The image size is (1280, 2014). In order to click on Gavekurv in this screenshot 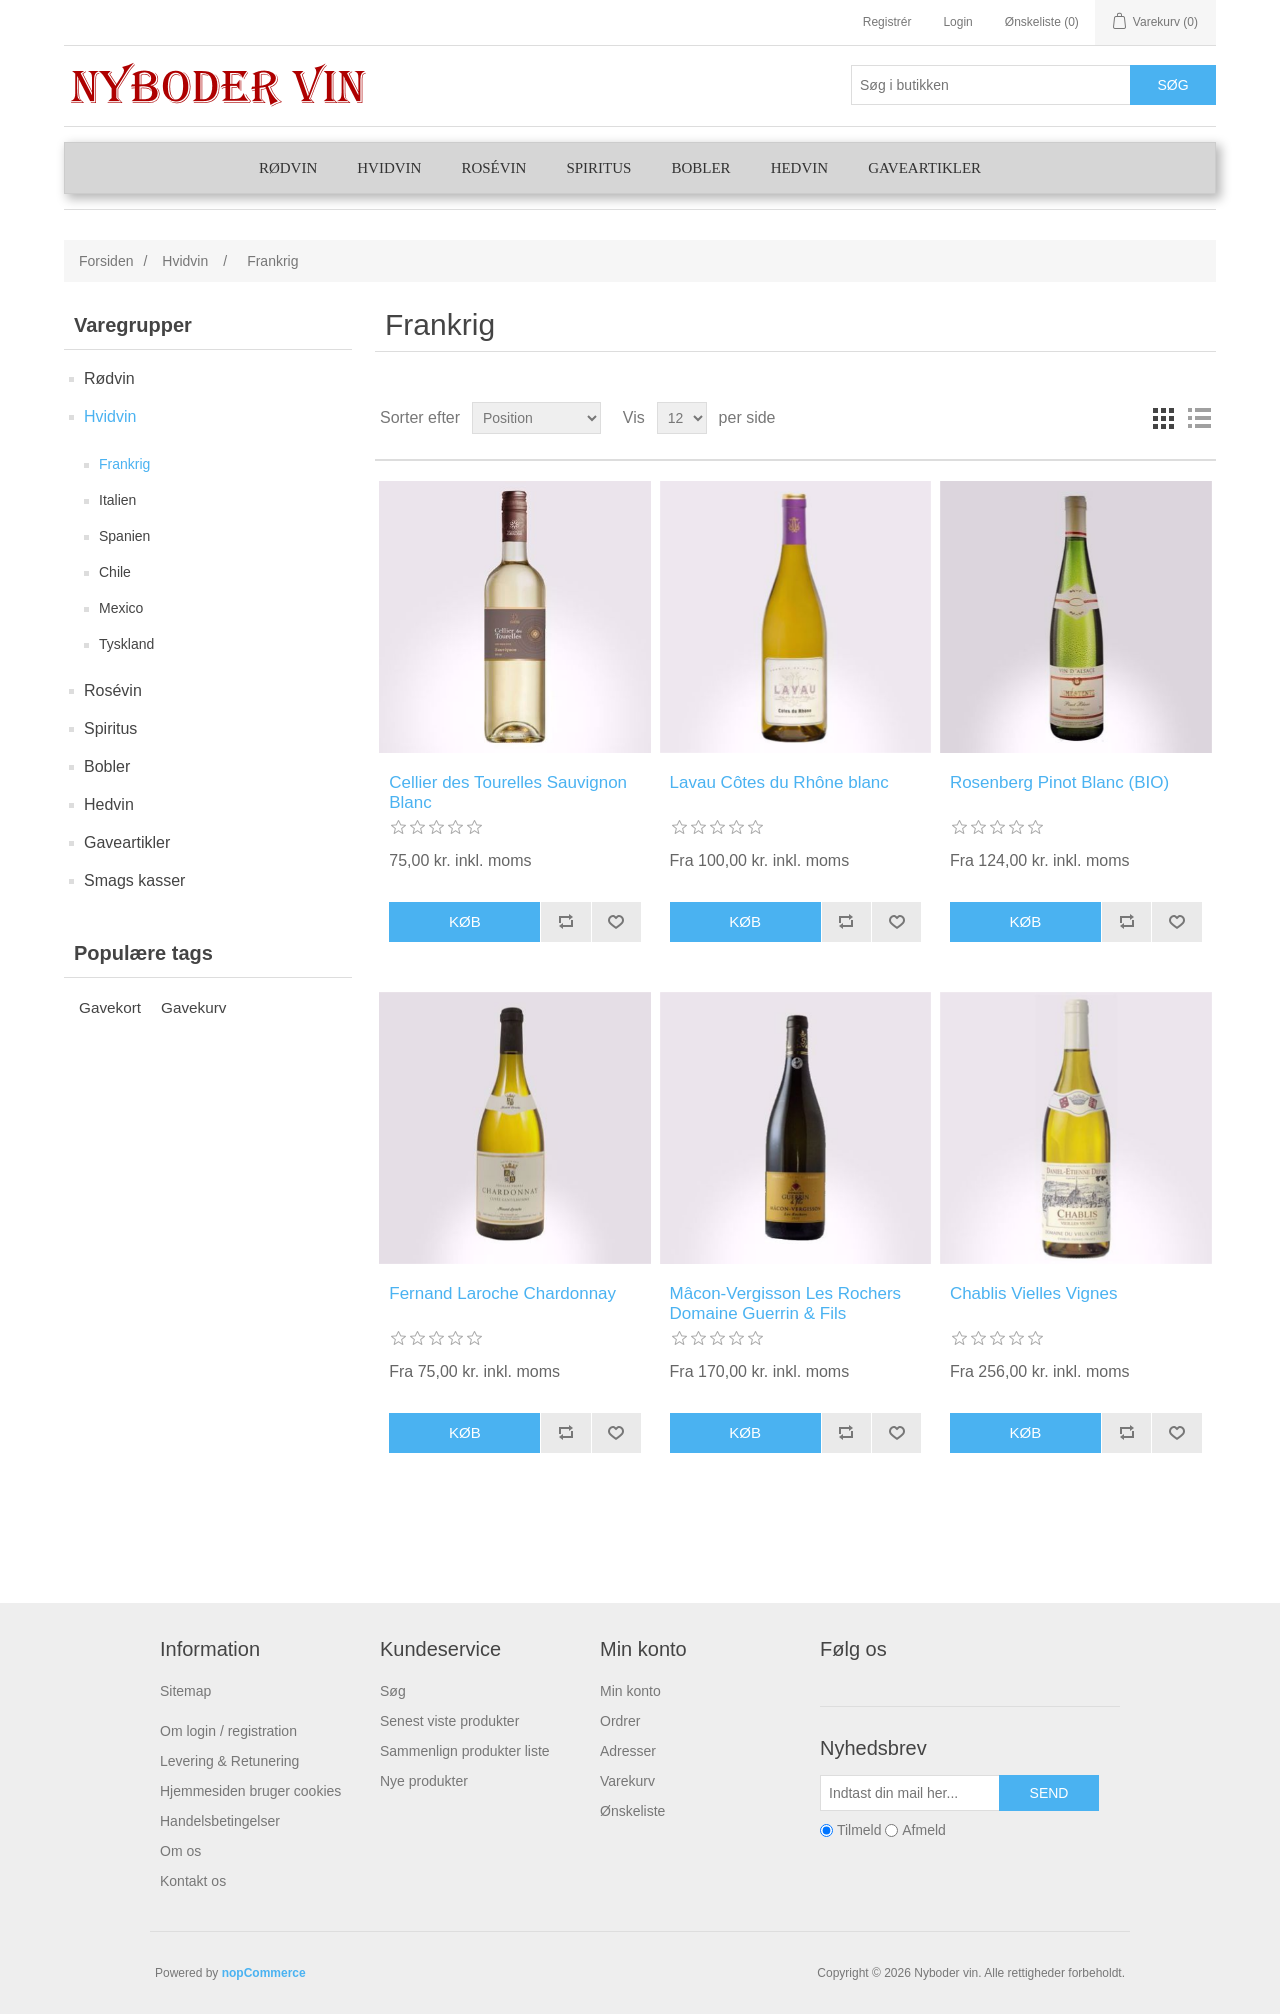, I will do `click(193, 1007)`.